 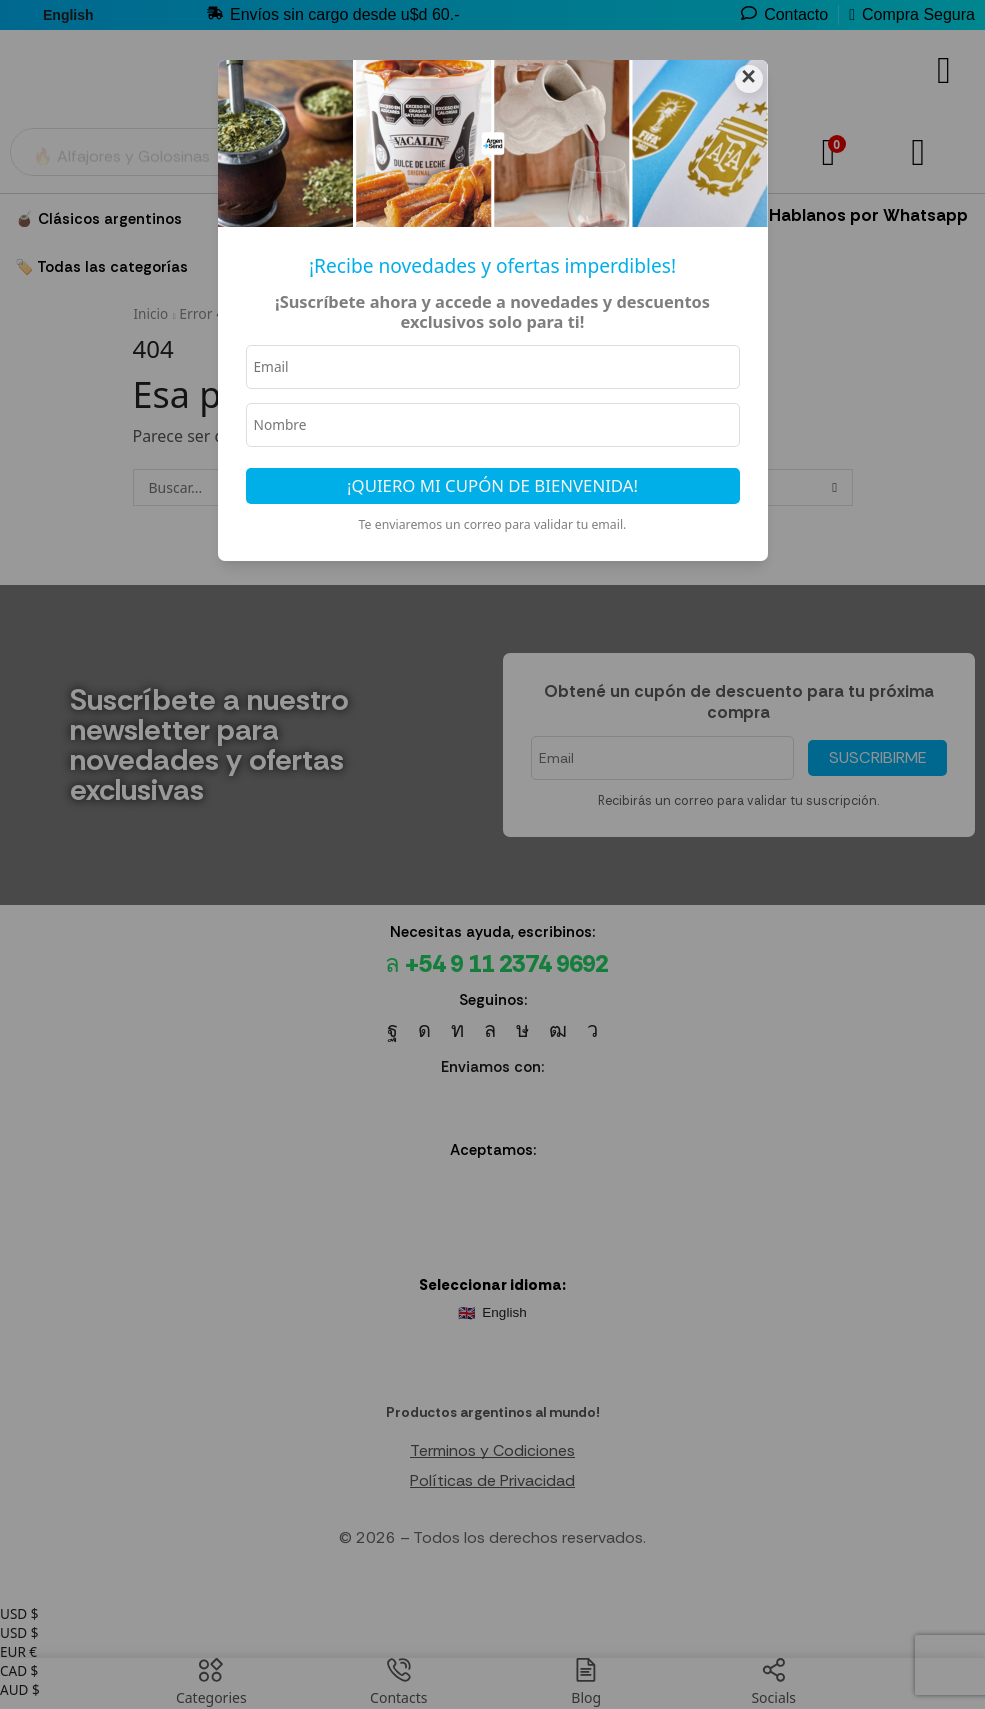 I want to click on ¡Quiero mi cupón de bienvenida!, so click(x=492, y=488).